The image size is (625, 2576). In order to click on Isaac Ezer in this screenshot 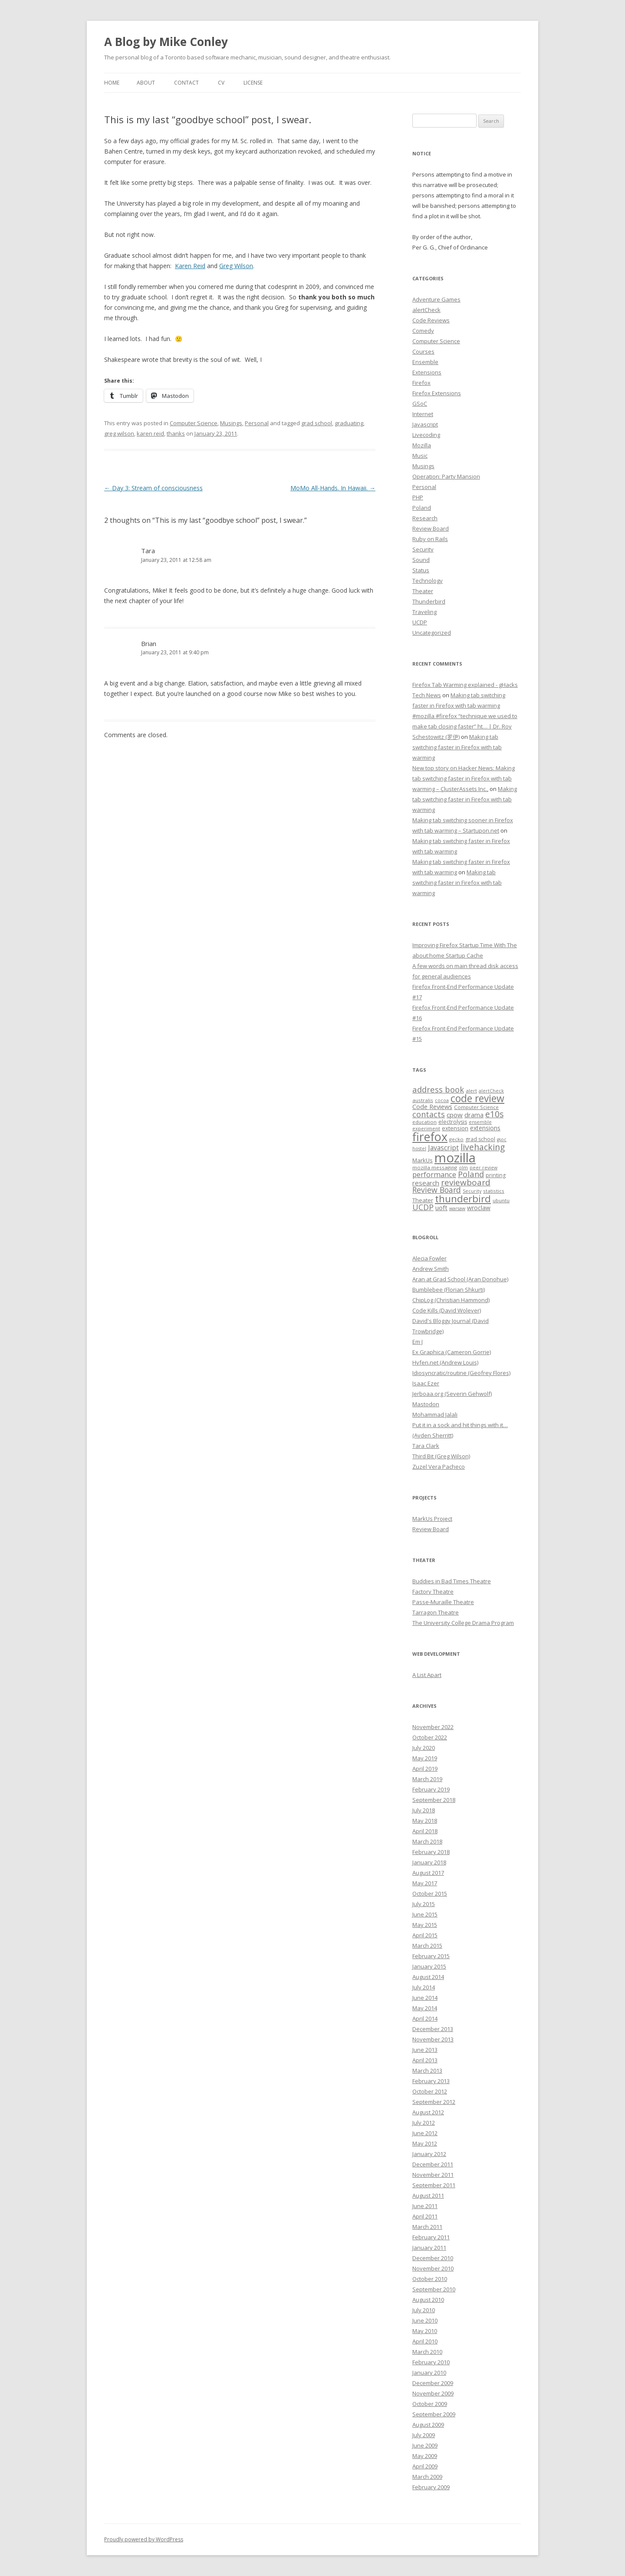, I will do `click(425, 1383)`.